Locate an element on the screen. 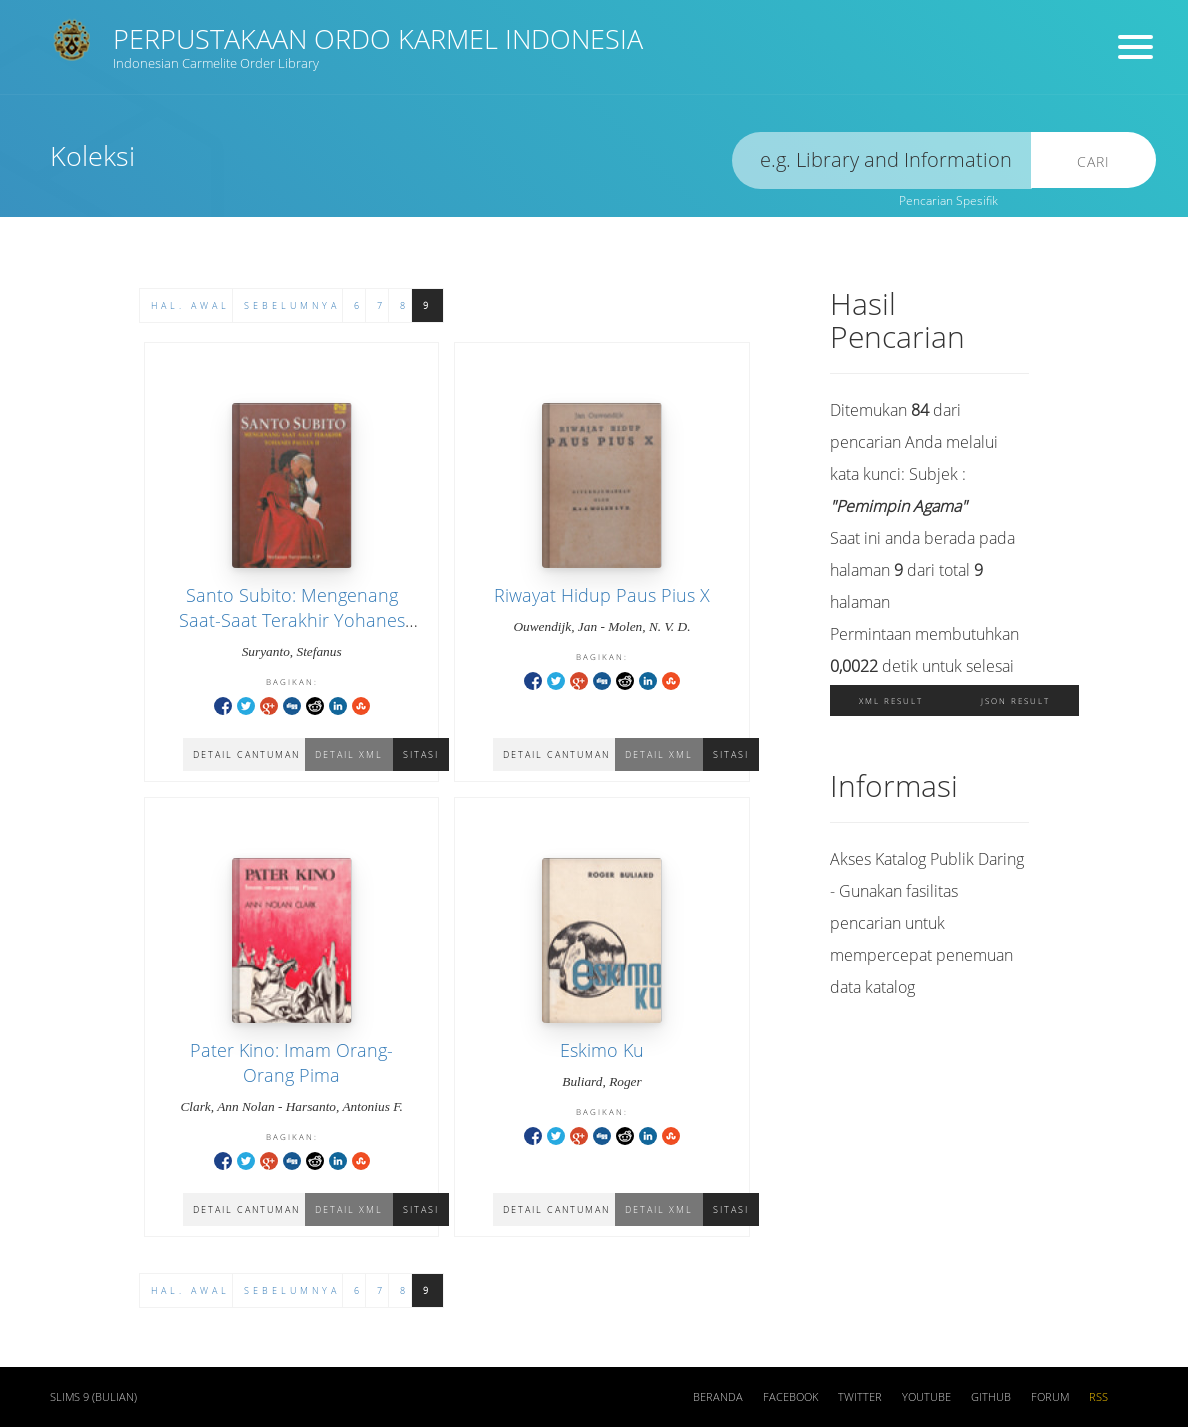  SLiMS 9 (Bulian) is located at coordinates (93, 1397).